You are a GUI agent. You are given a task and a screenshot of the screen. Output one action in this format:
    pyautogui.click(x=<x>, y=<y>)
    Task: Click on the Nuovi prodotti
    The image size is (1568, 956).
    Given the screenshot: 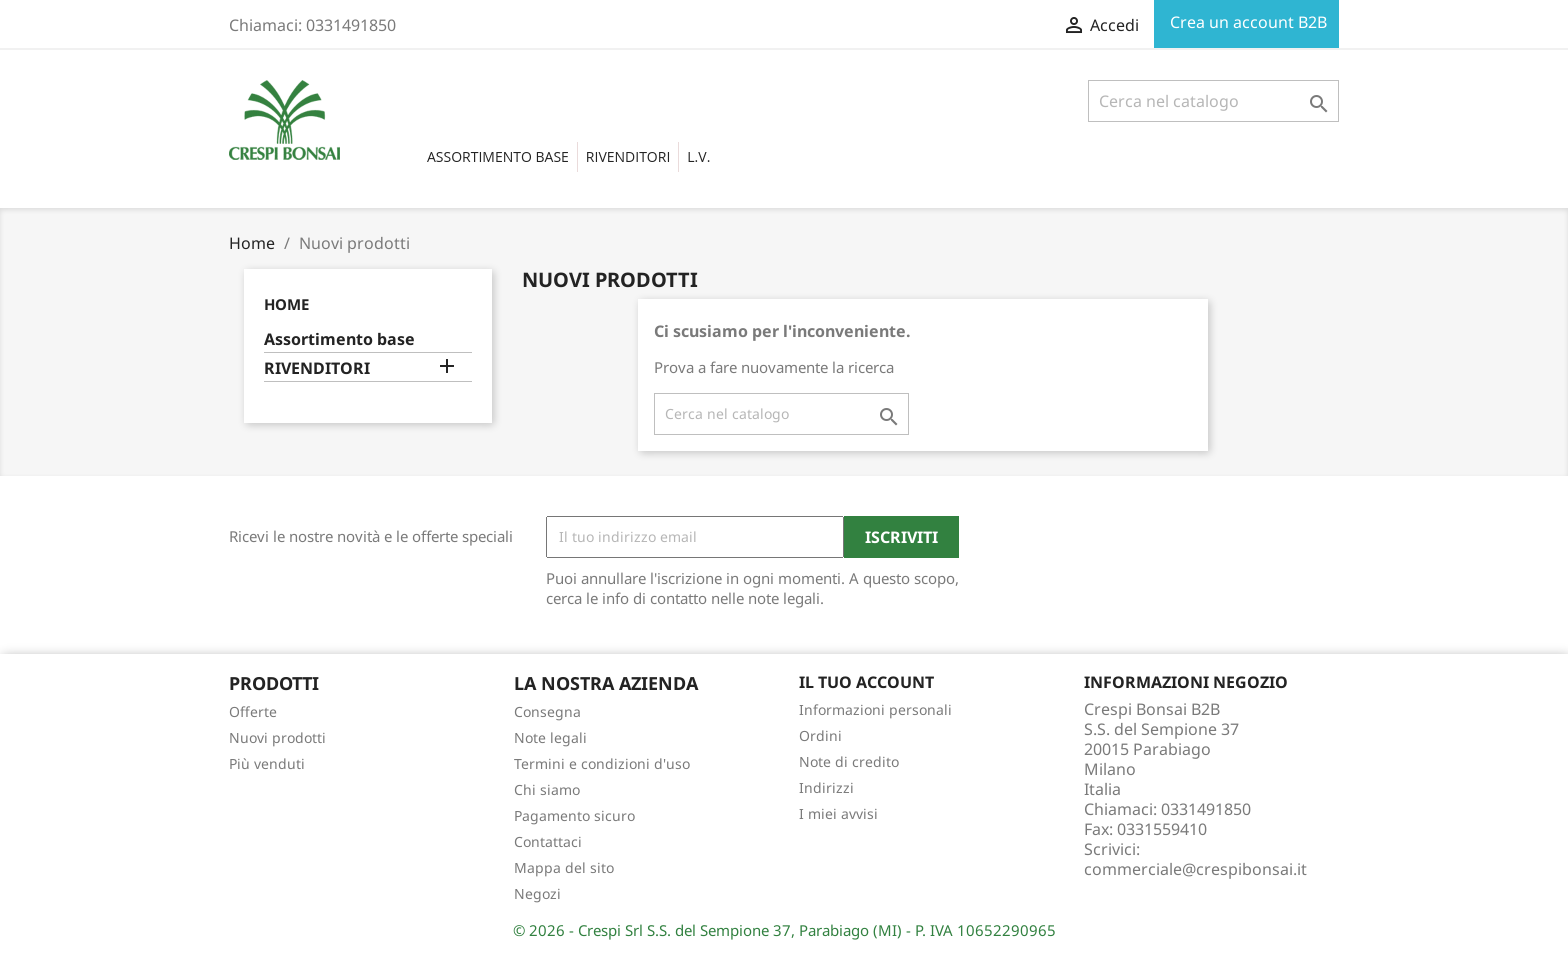 What is the action you would take?
    pyautogui.click(x=277, y=737)
    